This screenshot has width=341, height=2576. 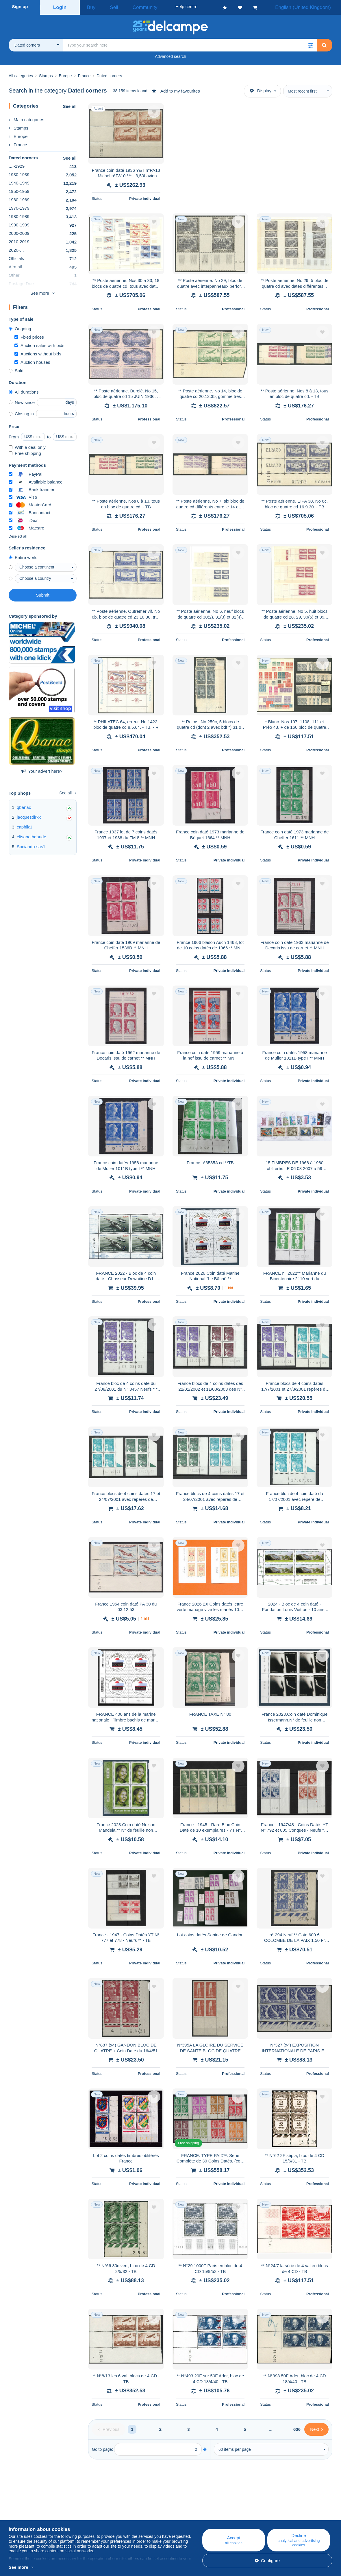 What do you see at coordinates (206, 2516) in the screenshot?
I see `Buying on Delcampe` at bounding box center [206, 2516].